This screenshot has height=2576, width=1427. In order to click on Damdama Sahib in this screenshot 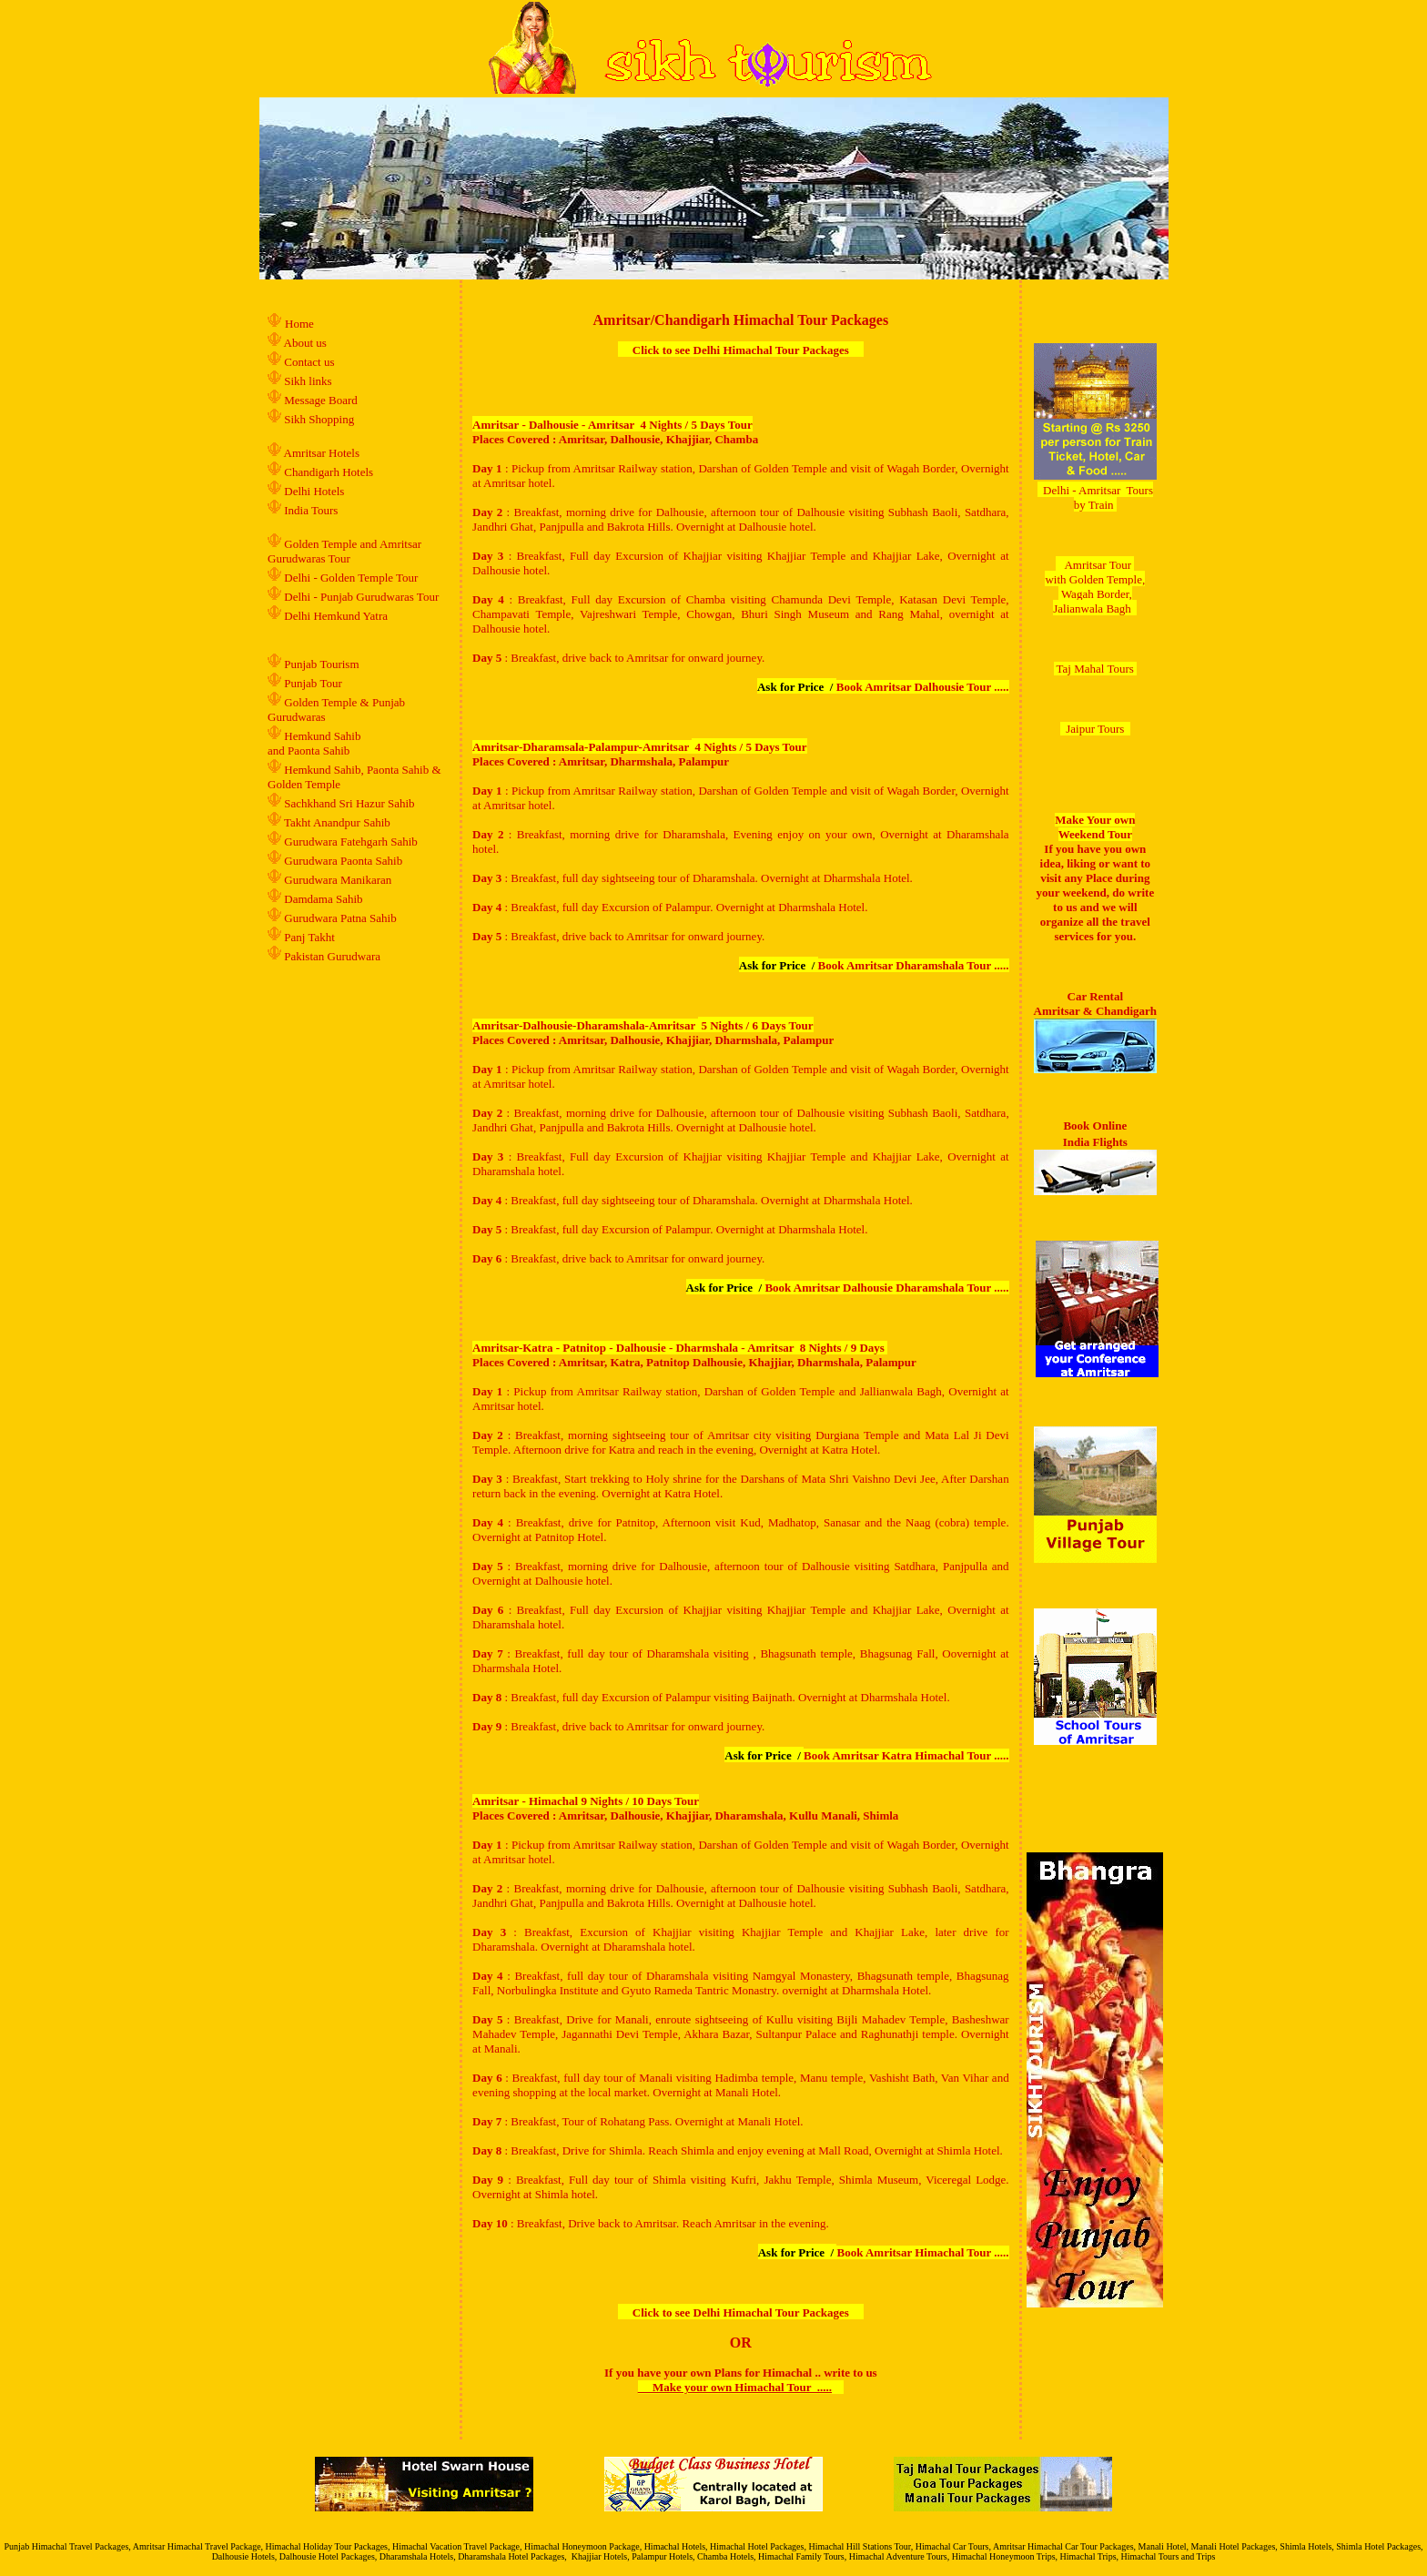, I will do `click(323, 899)`.